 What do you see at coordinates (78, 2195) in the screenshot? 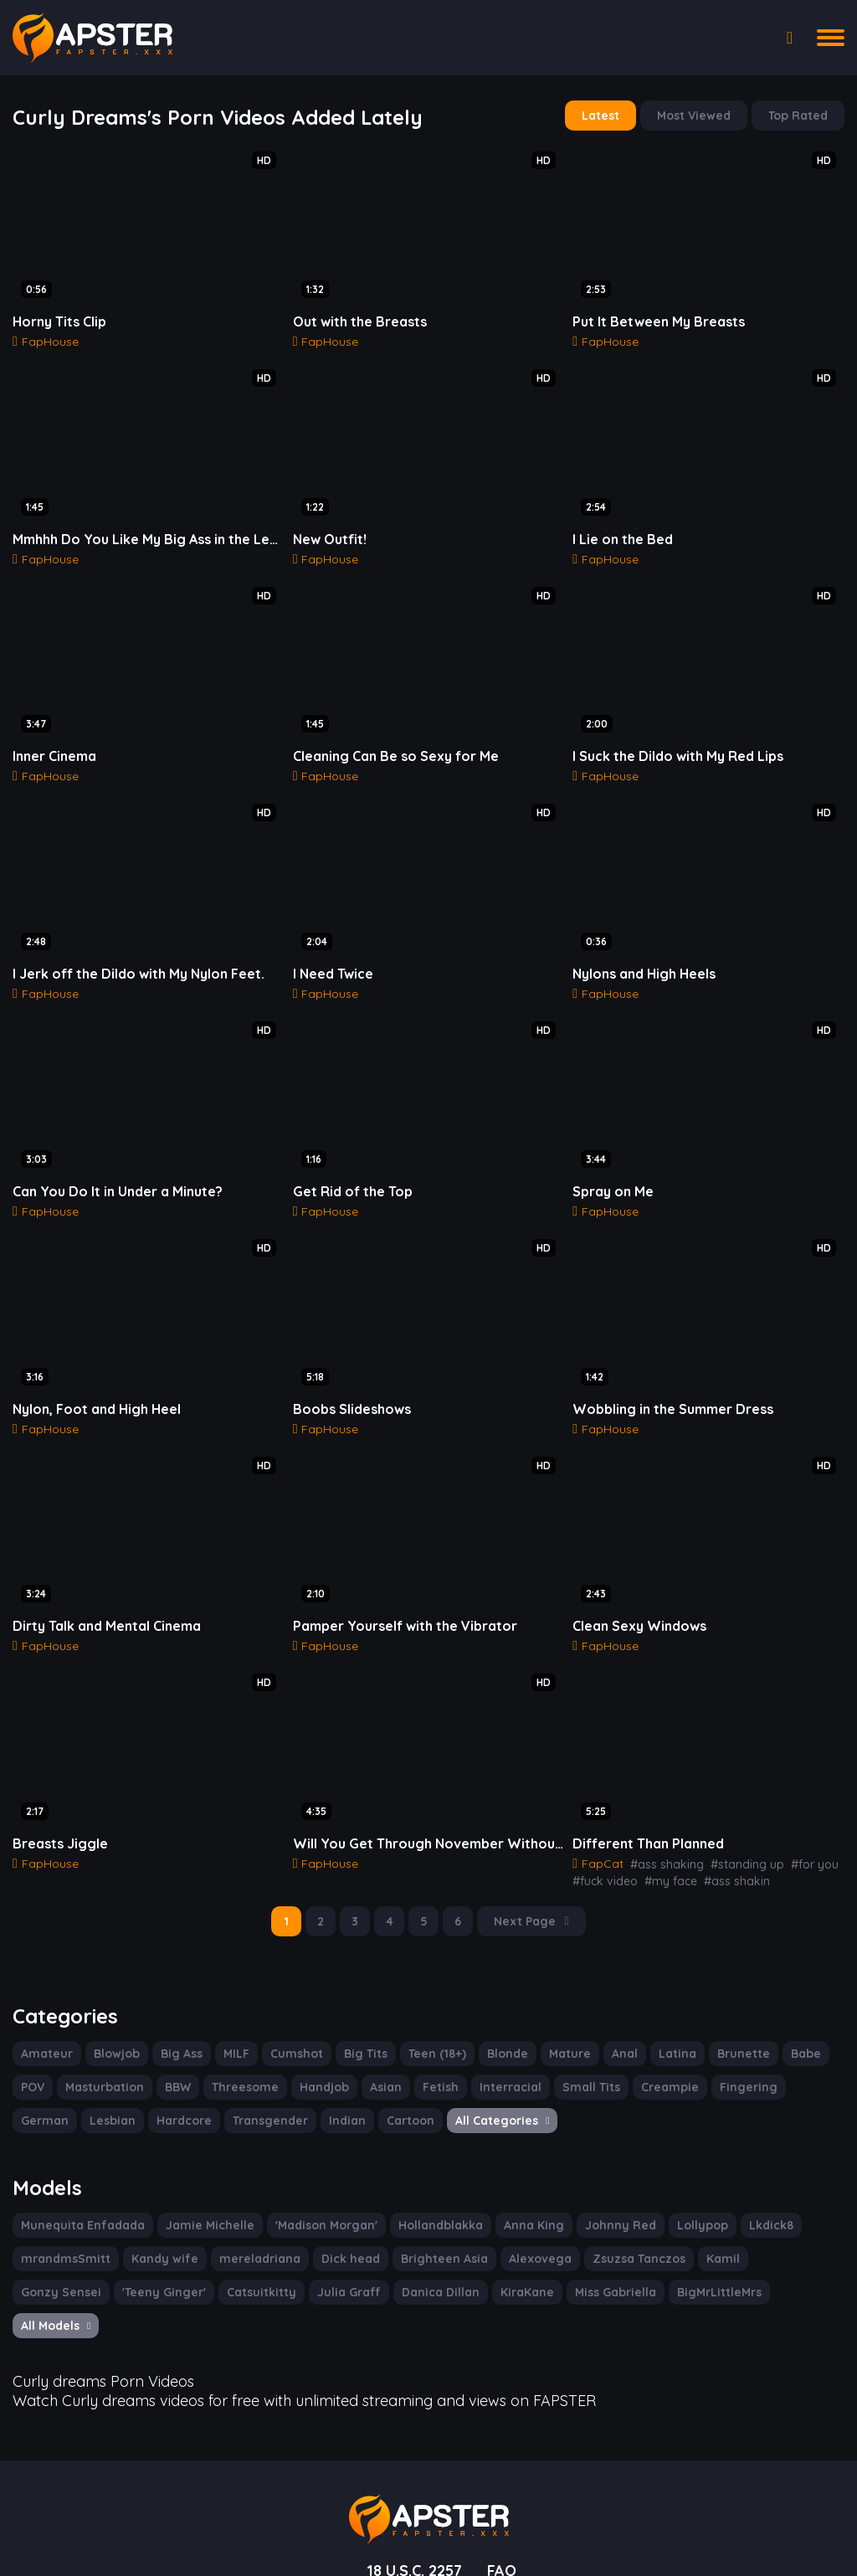
I see `Munequita Enfadada` at bounding box center [78, 2195].